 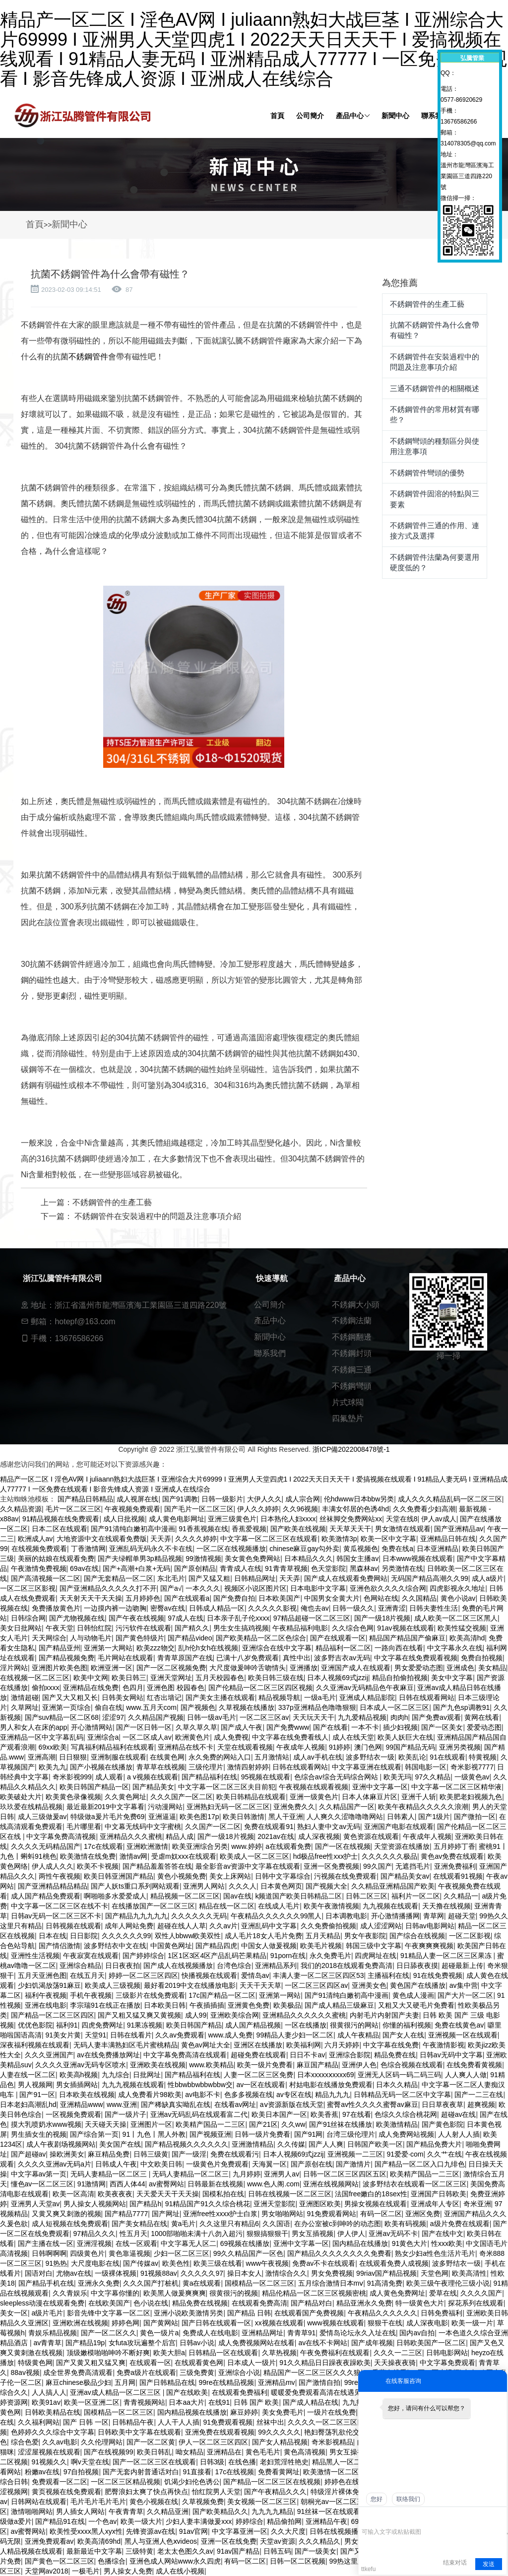 I want to click on 欧美破处大片, so click(x=21, y=1797).